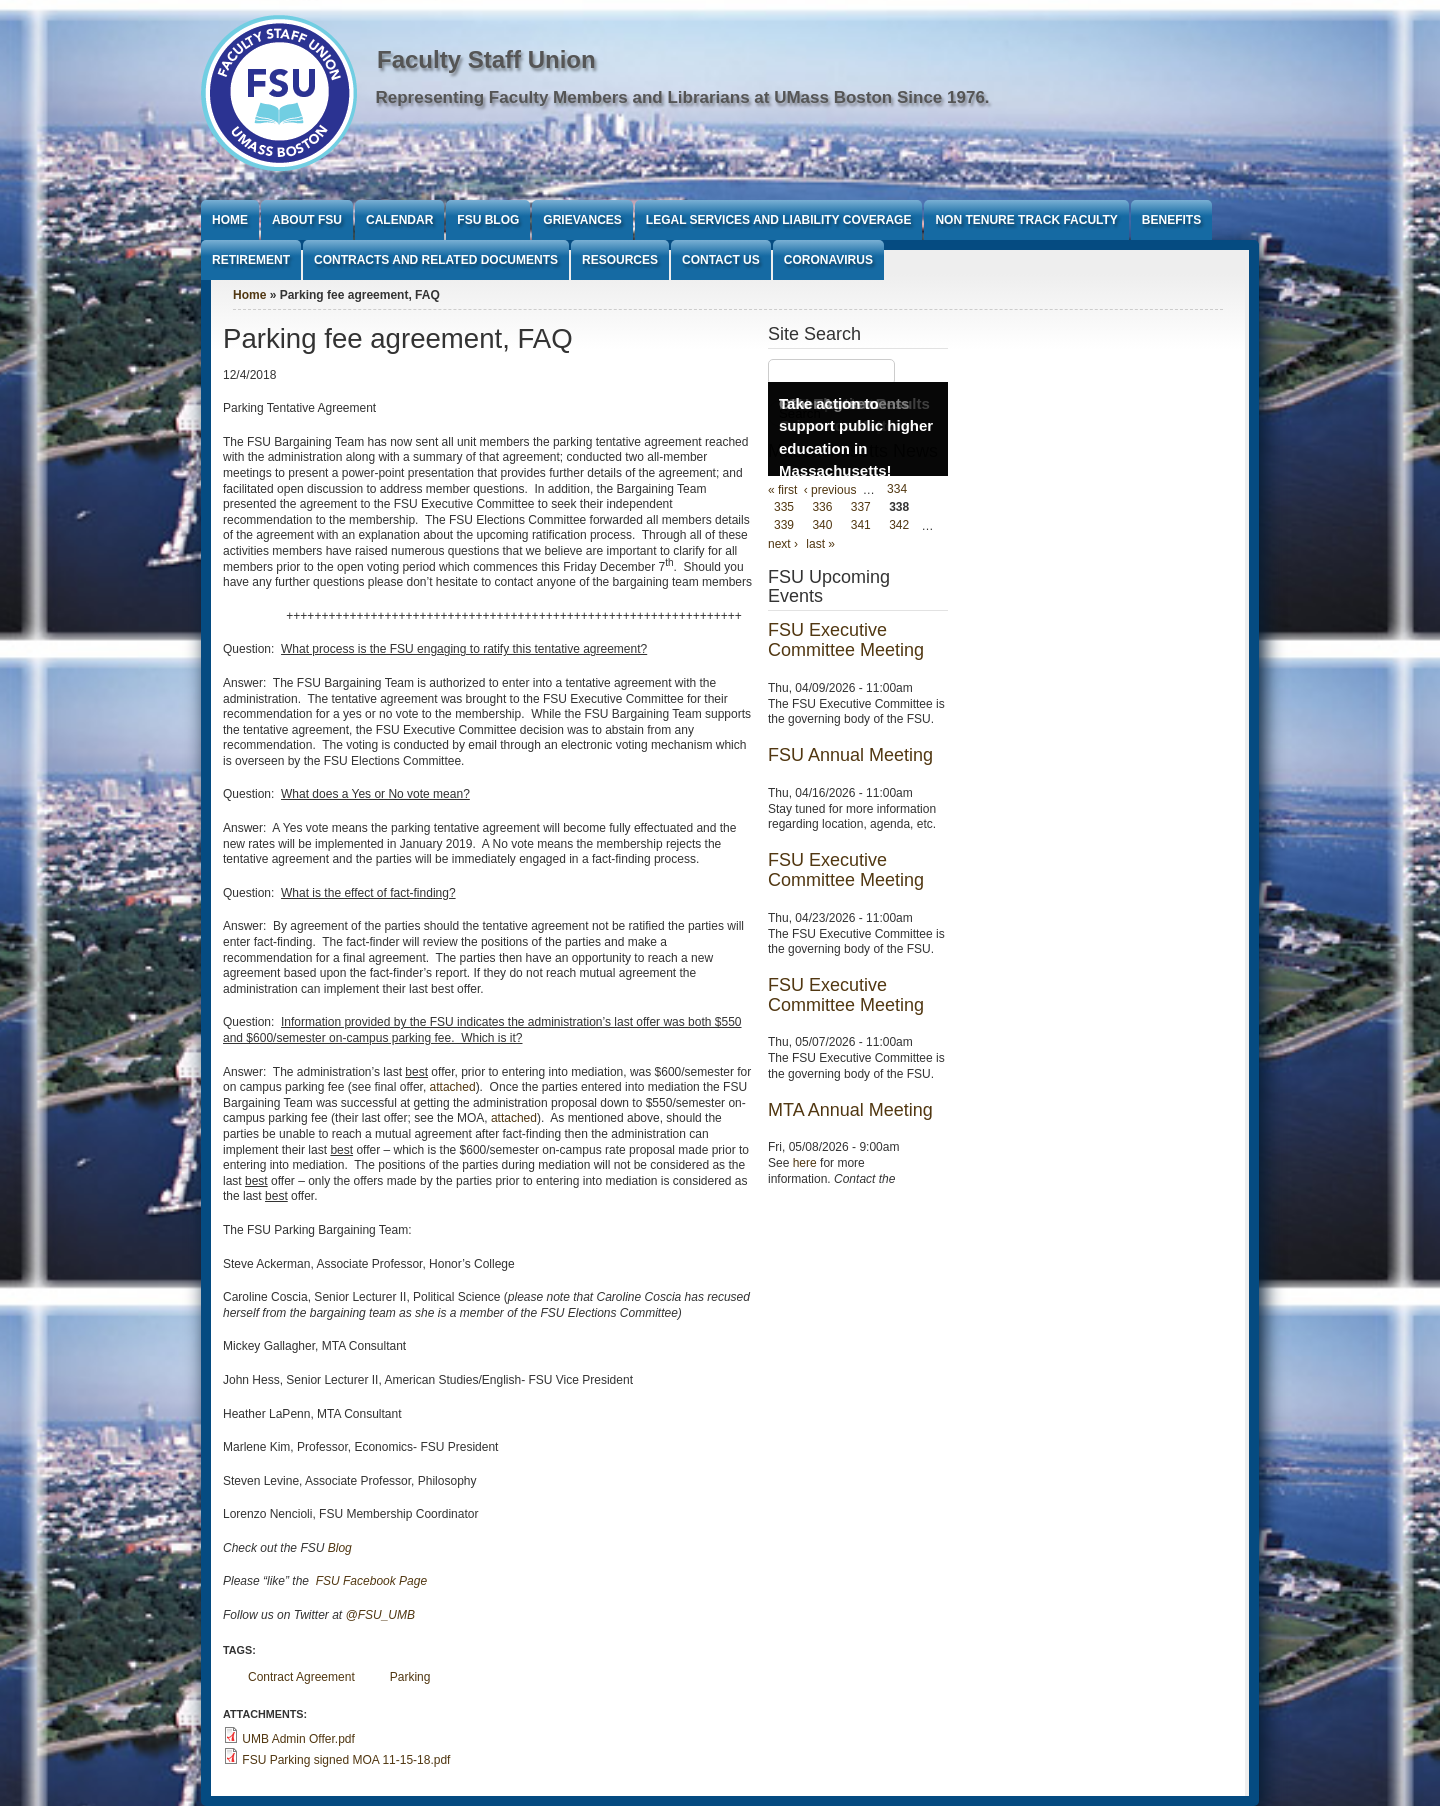  I want to click on 337, so click(861, 508).